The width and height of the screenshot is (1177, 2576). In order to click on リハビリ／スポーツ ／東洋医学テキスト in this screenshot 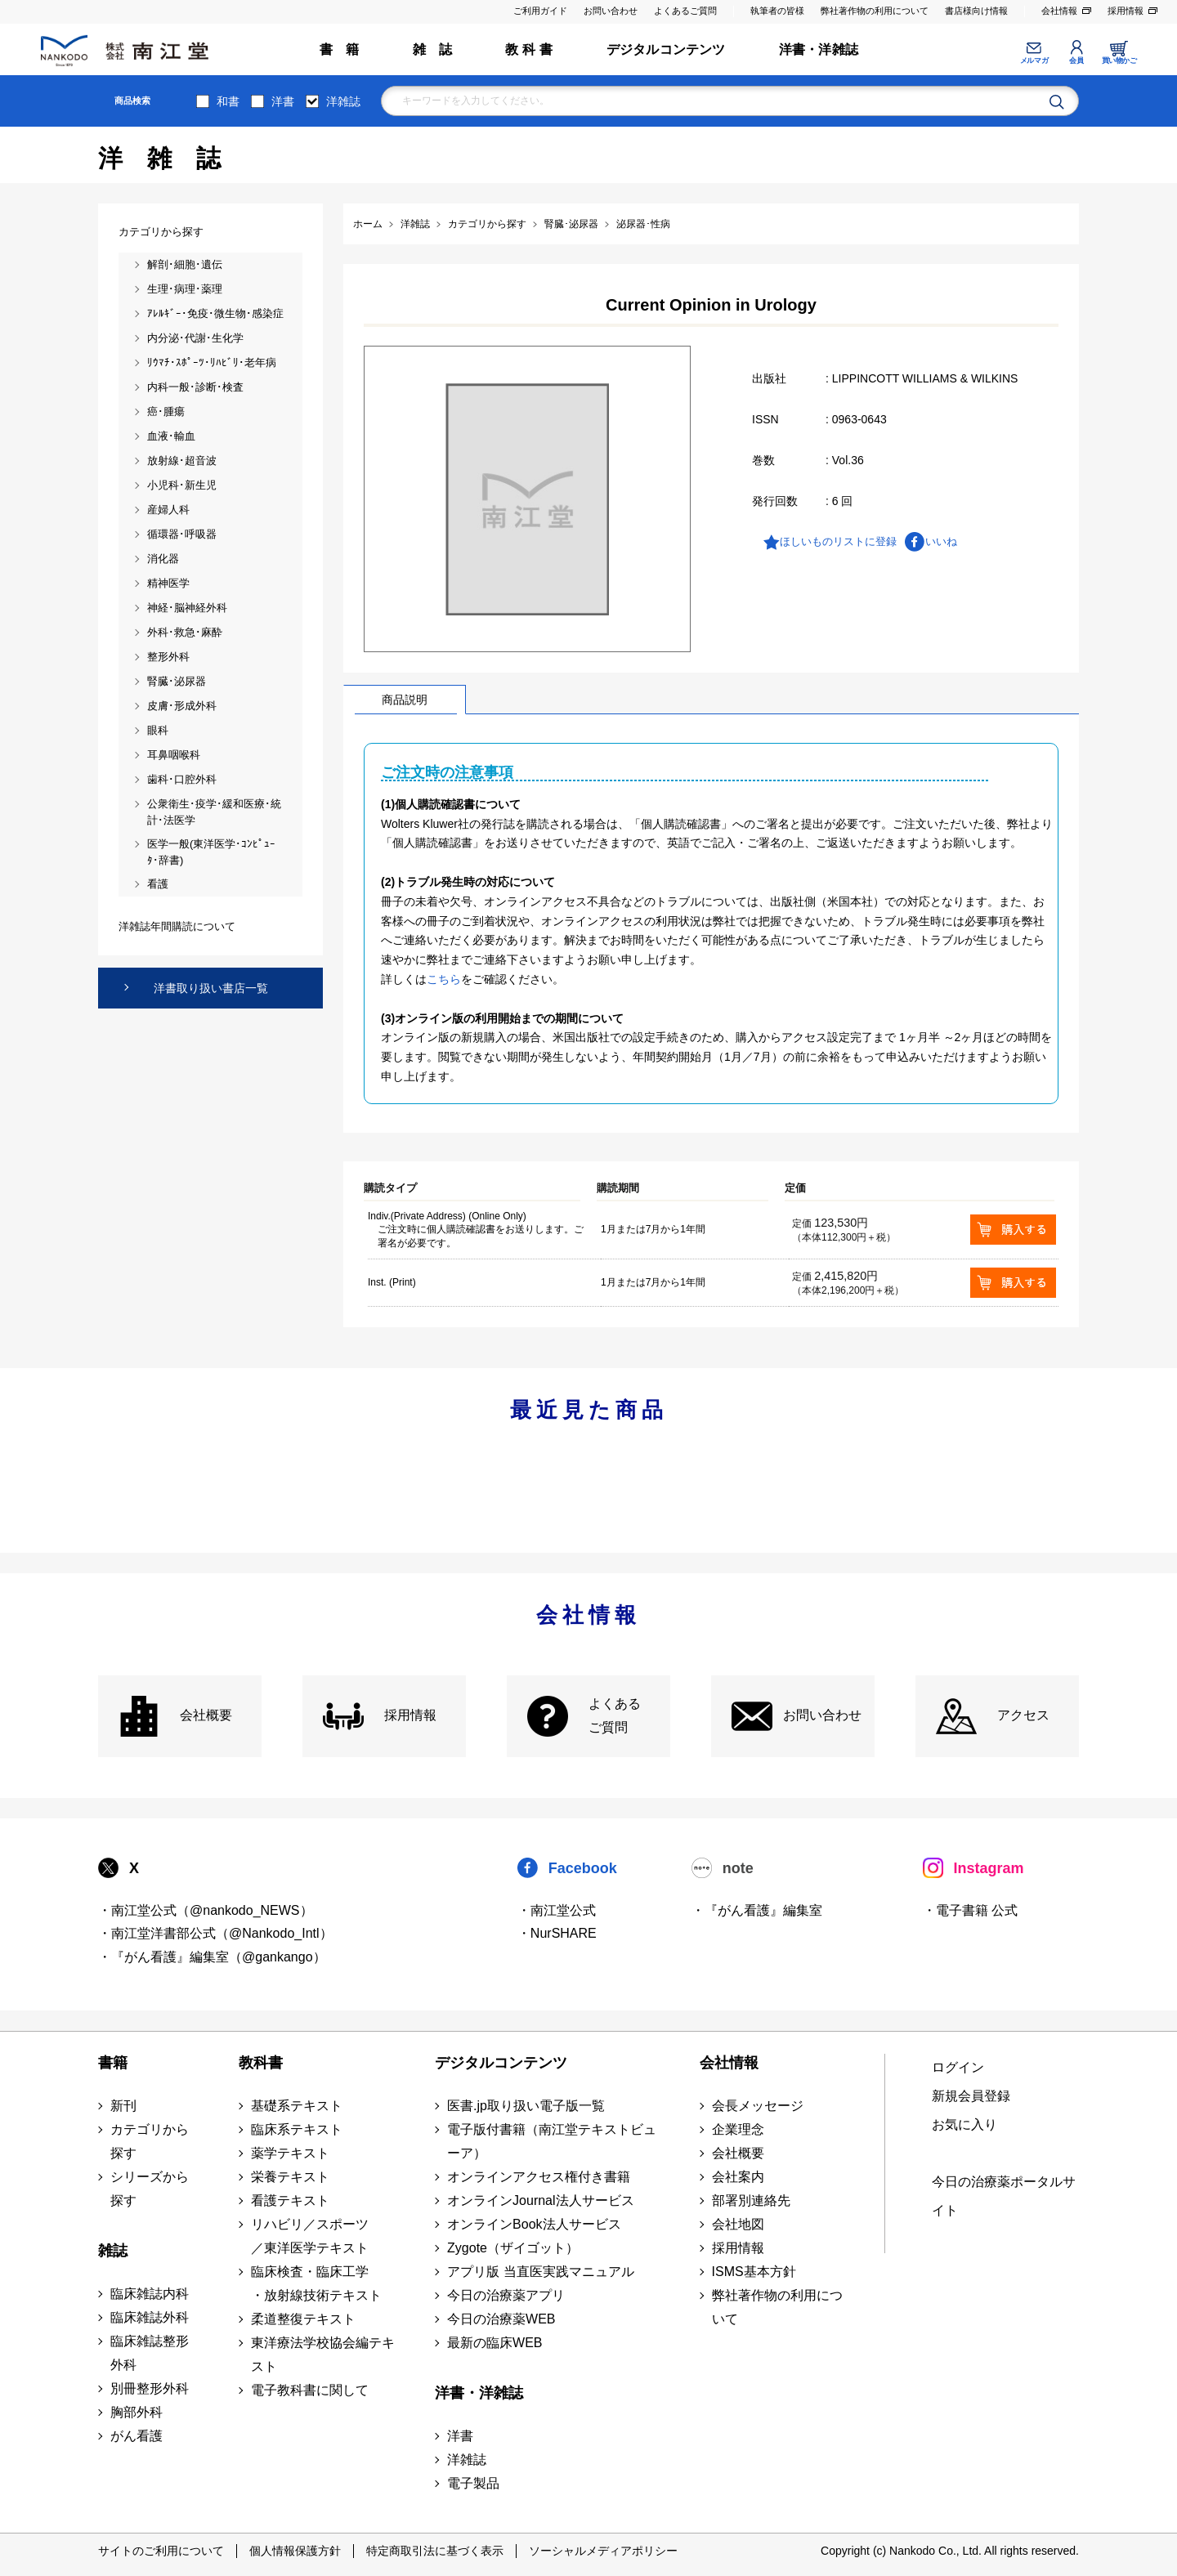, I will do `click(310, 2236)`.